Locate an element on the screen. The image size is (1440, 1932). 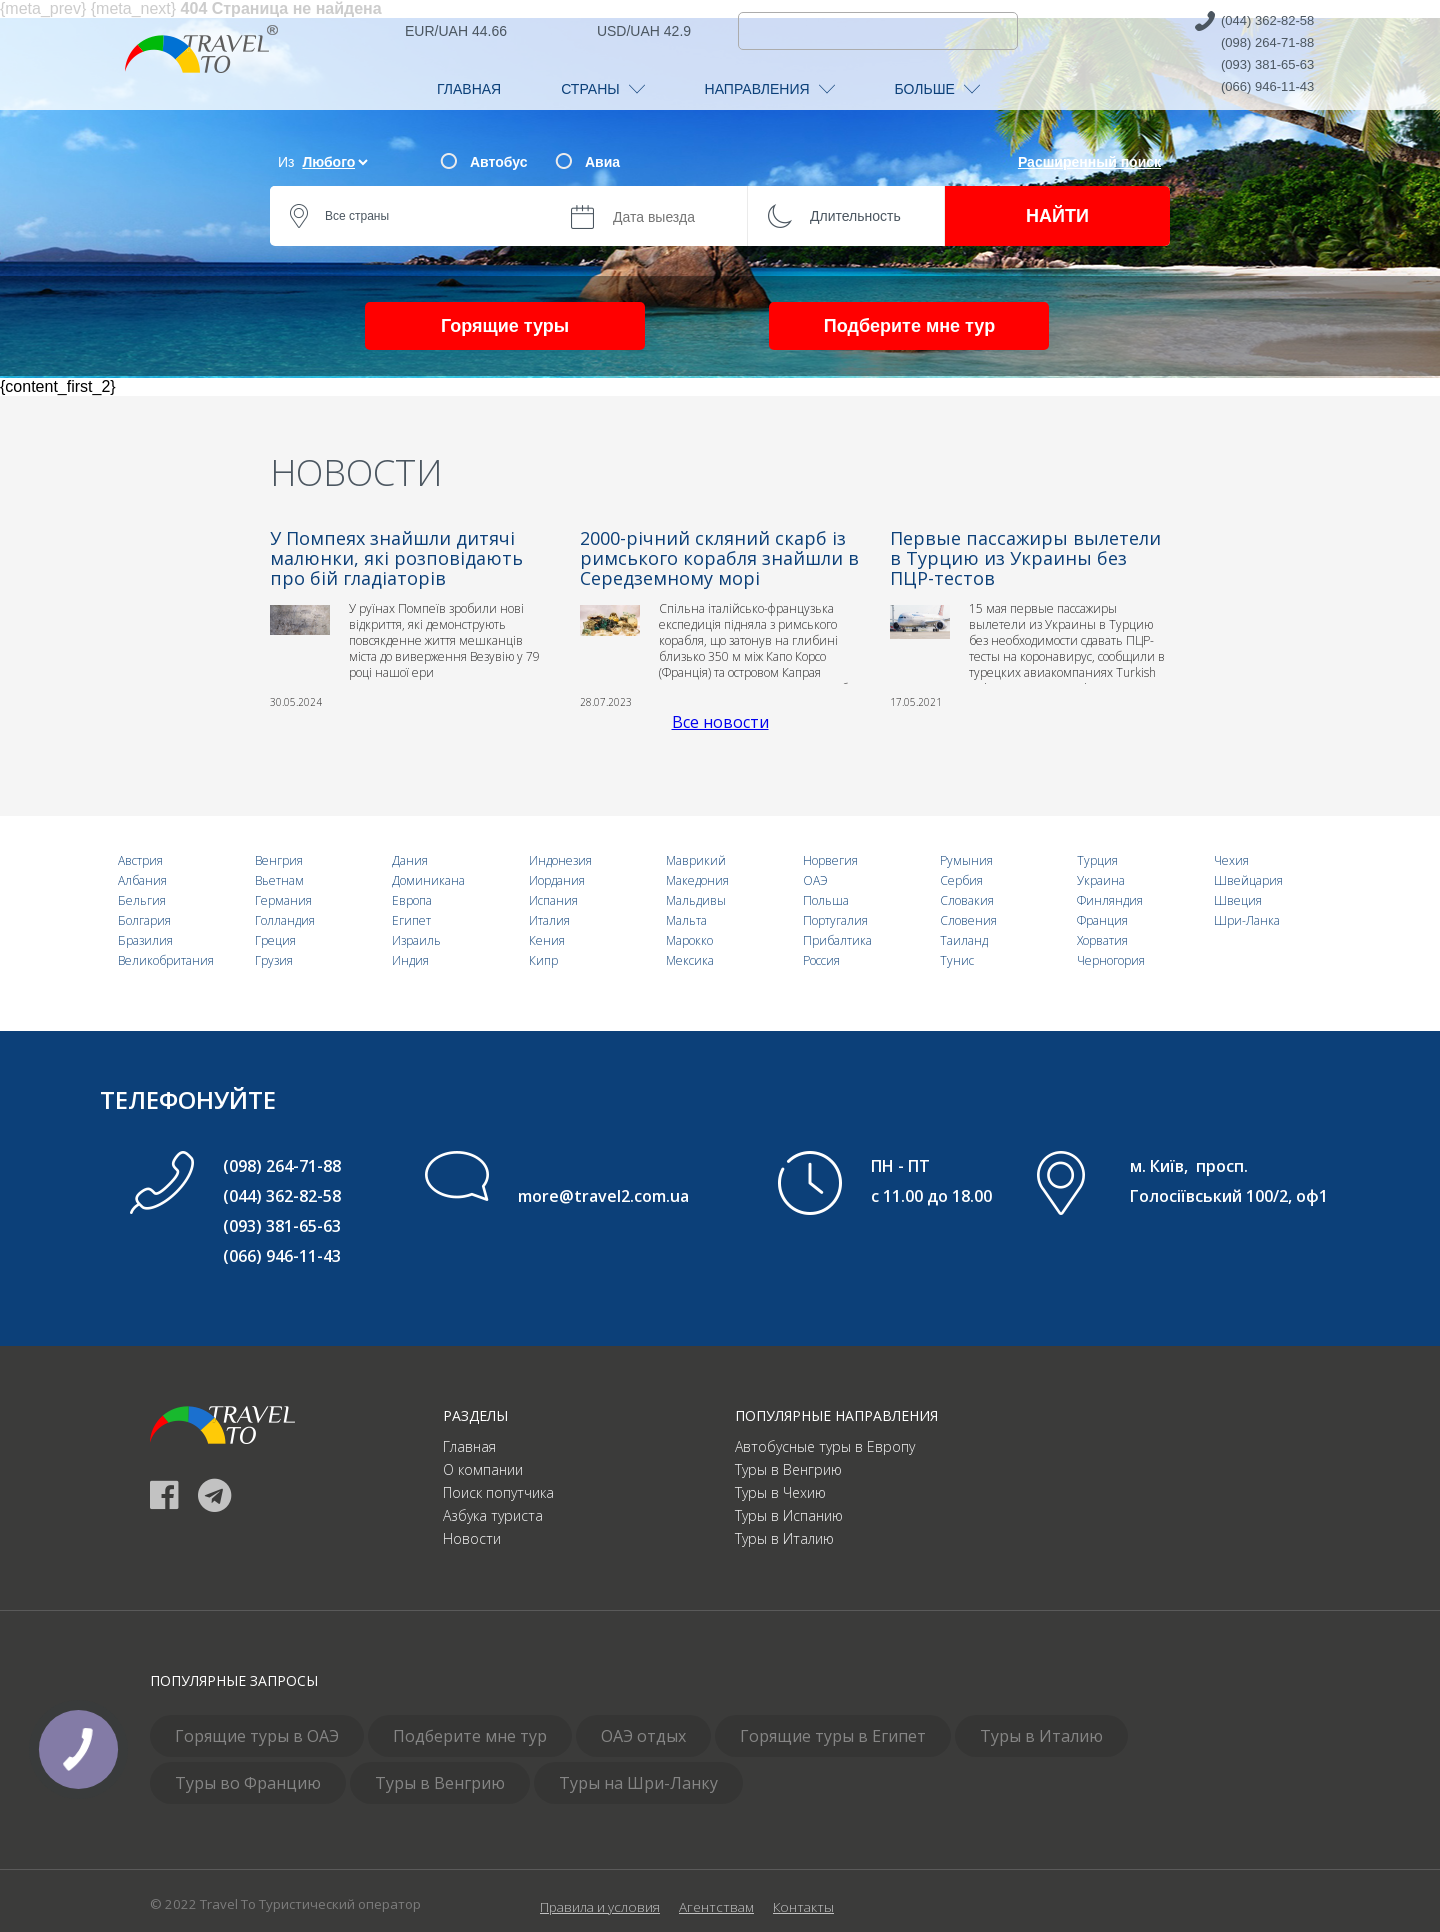
Франция is located at coordinates (1102, 920).